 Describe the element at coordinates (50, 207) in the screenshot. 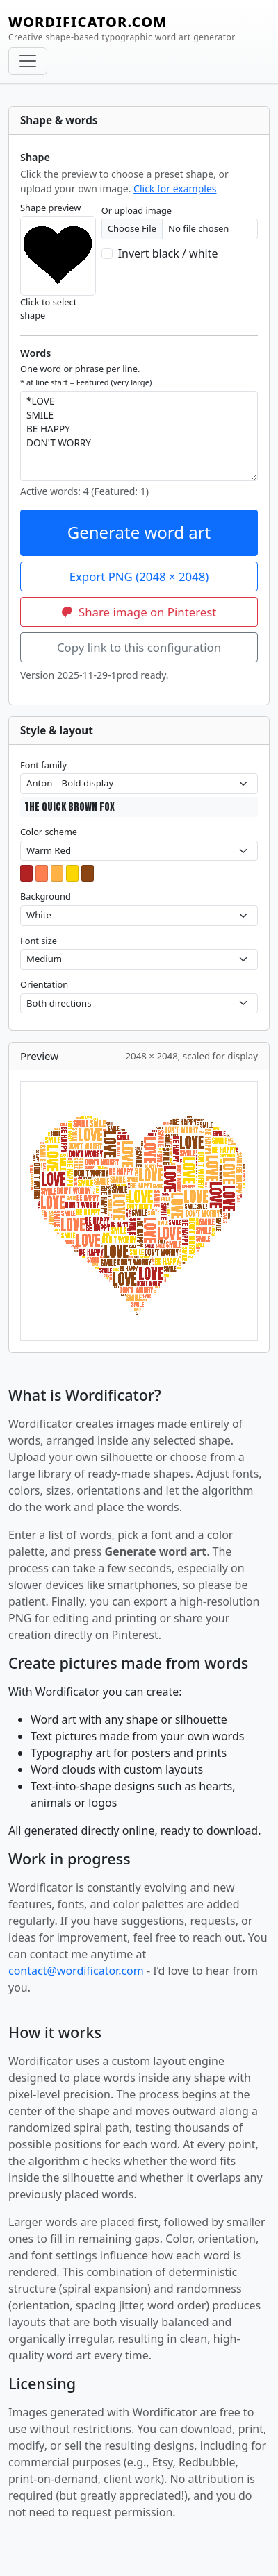

I see `Shape preview` at that location.